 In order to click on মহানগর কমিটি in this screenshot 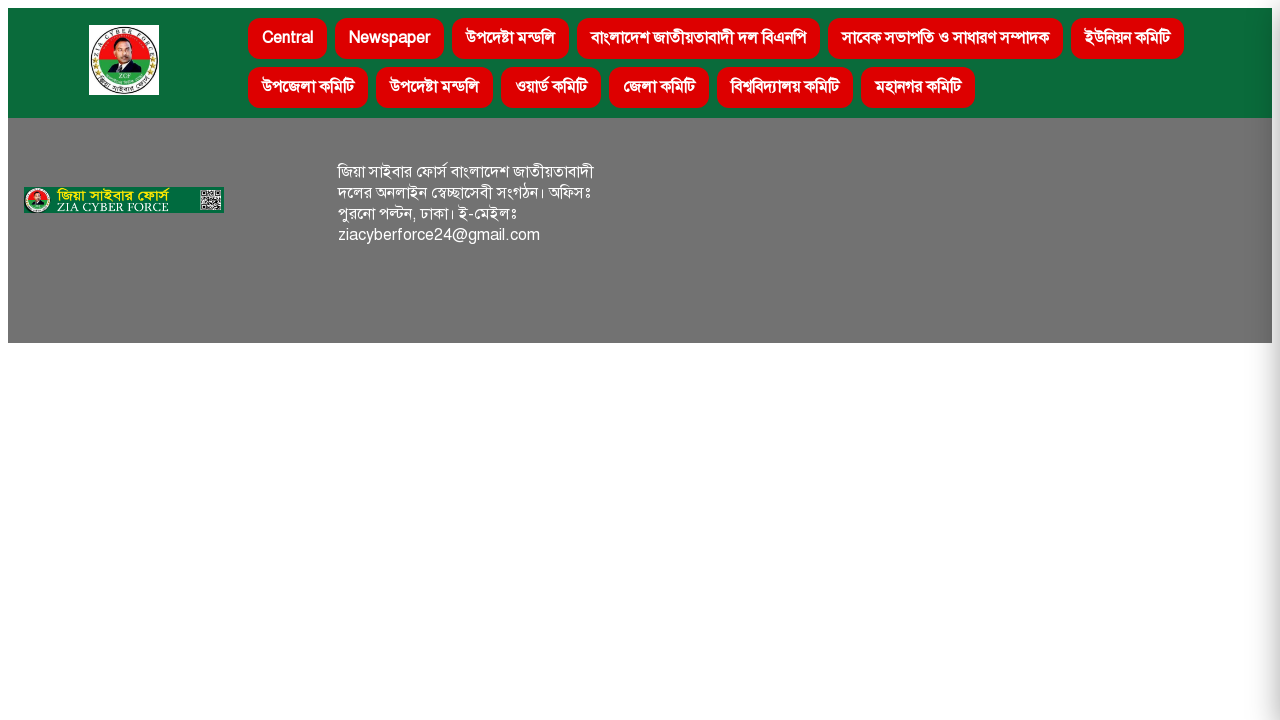, I will do `click(918, 87)`.